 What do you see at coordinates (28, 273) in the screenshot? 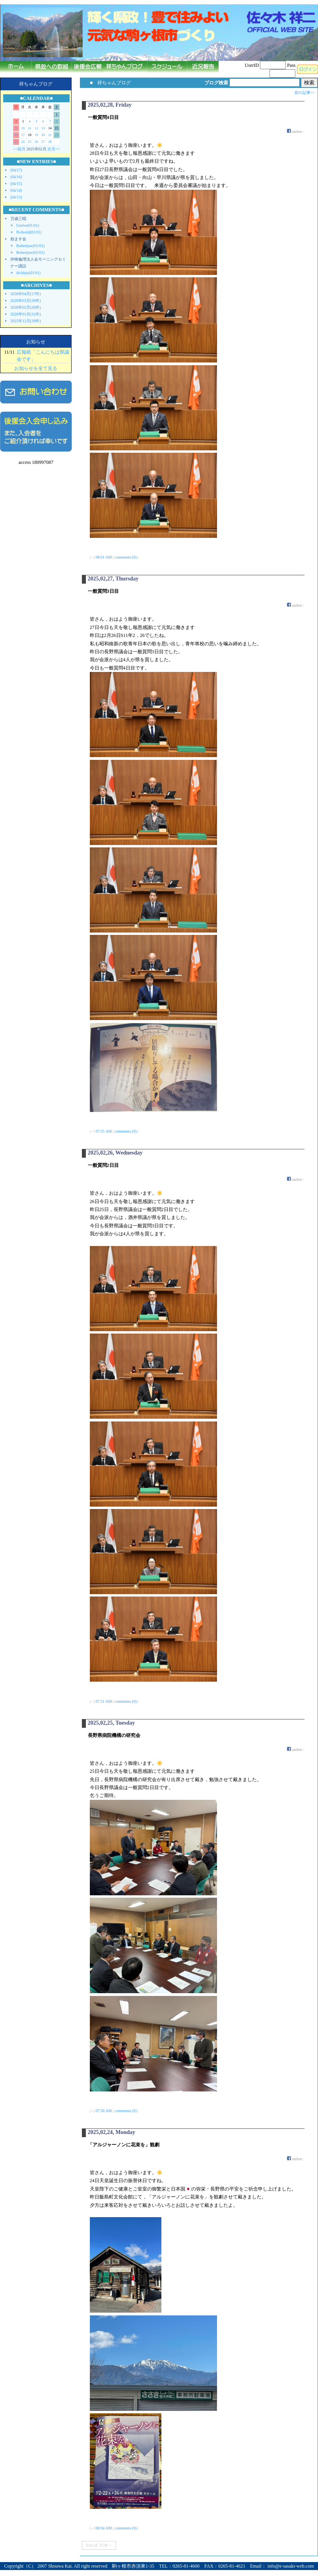
I see `dicldujs(01/01)` at bounding box center [28, 273].